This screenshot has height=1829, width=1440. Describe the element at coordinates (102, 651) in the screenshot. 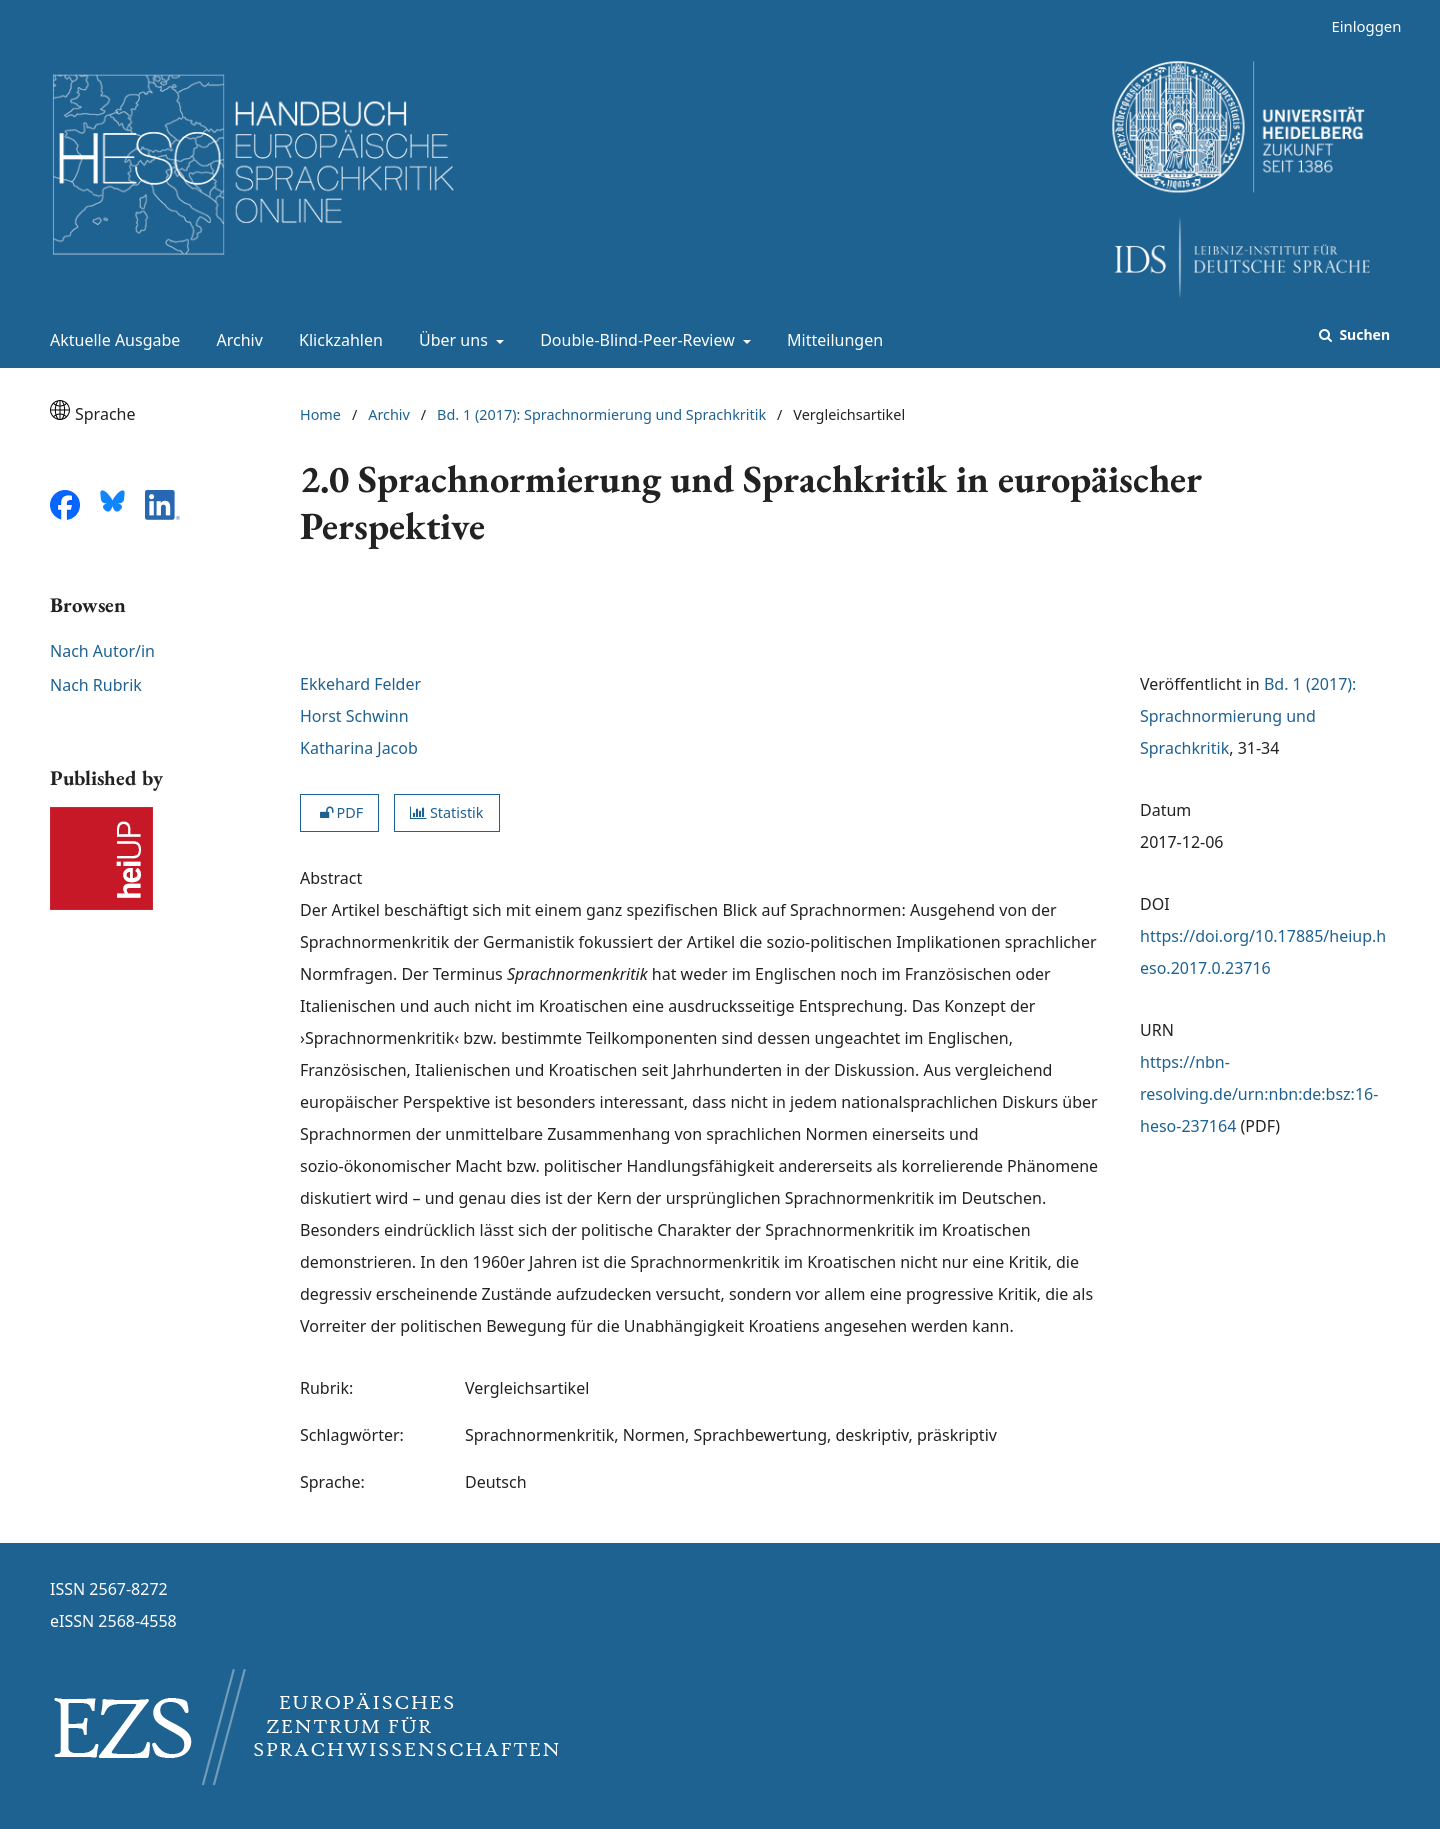

I see `Nach Autor/in` at that location.